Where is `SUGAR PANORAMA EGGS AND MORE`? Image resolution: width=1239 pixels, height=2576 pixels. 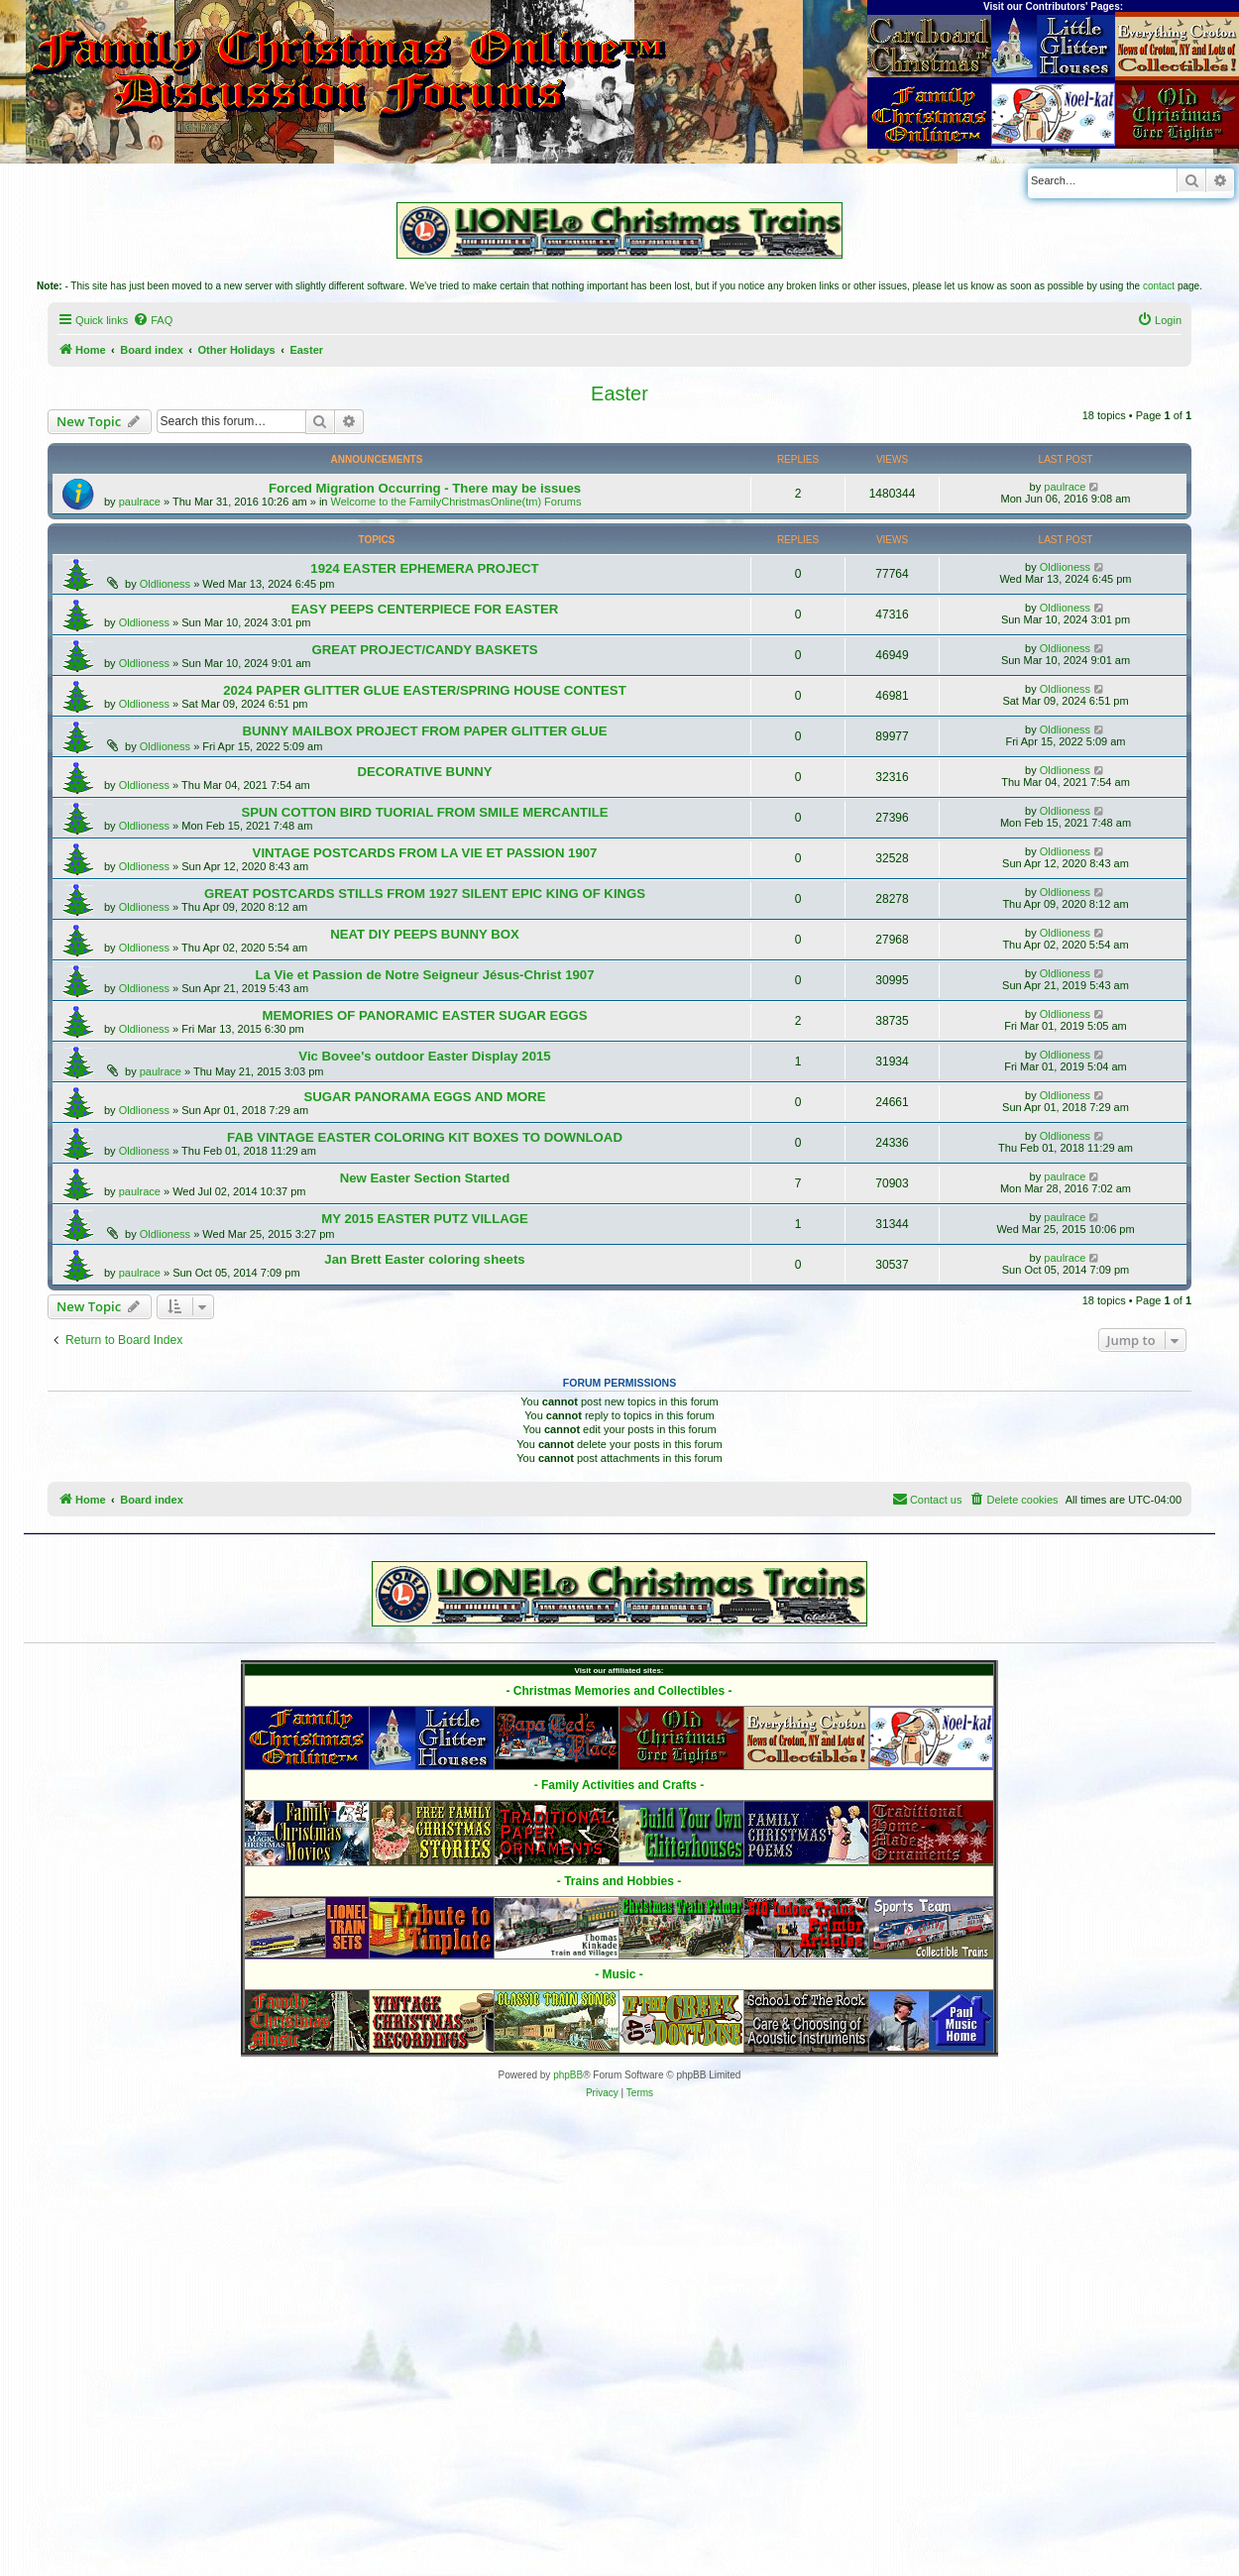 SUGAR PANORAMA EGGS AND MORE is located at coordinates (424, 1096).